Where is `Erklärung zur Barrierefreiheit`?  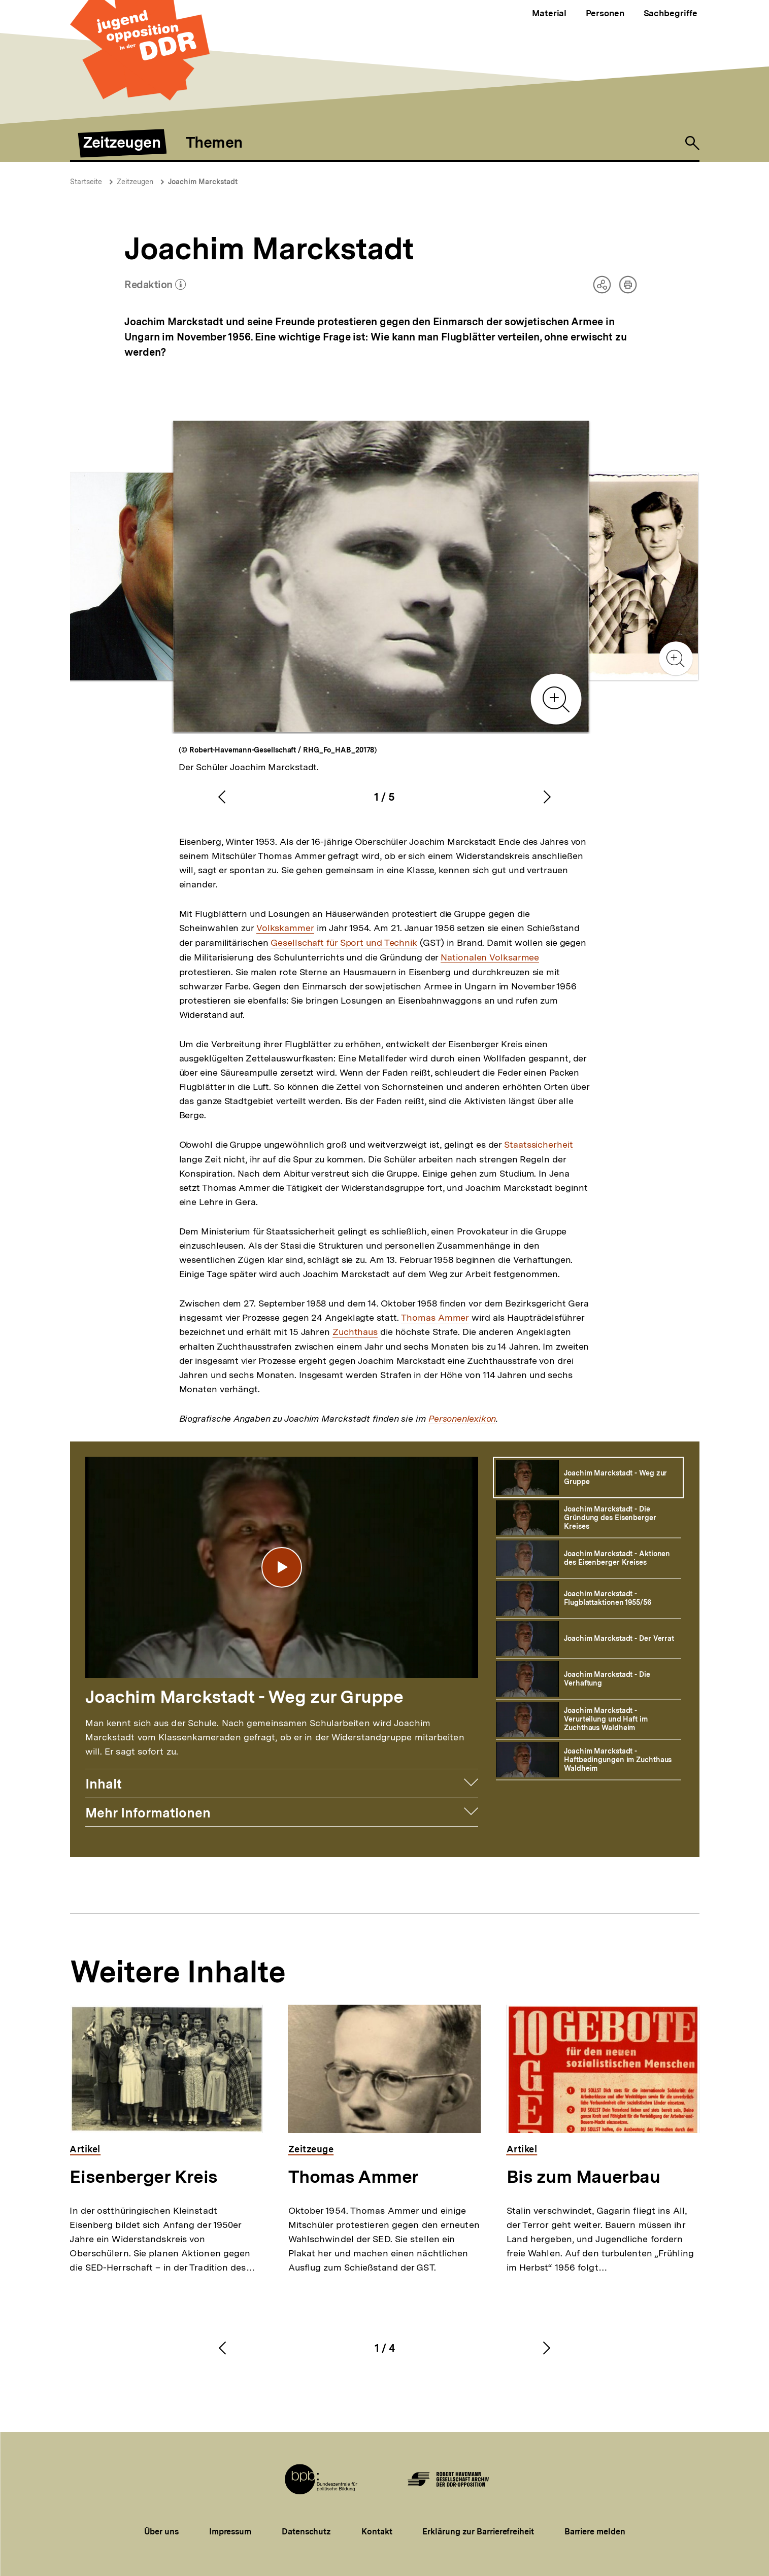
Erklärung zur Barrierefreiheit is located at coordinates (477, 2531).